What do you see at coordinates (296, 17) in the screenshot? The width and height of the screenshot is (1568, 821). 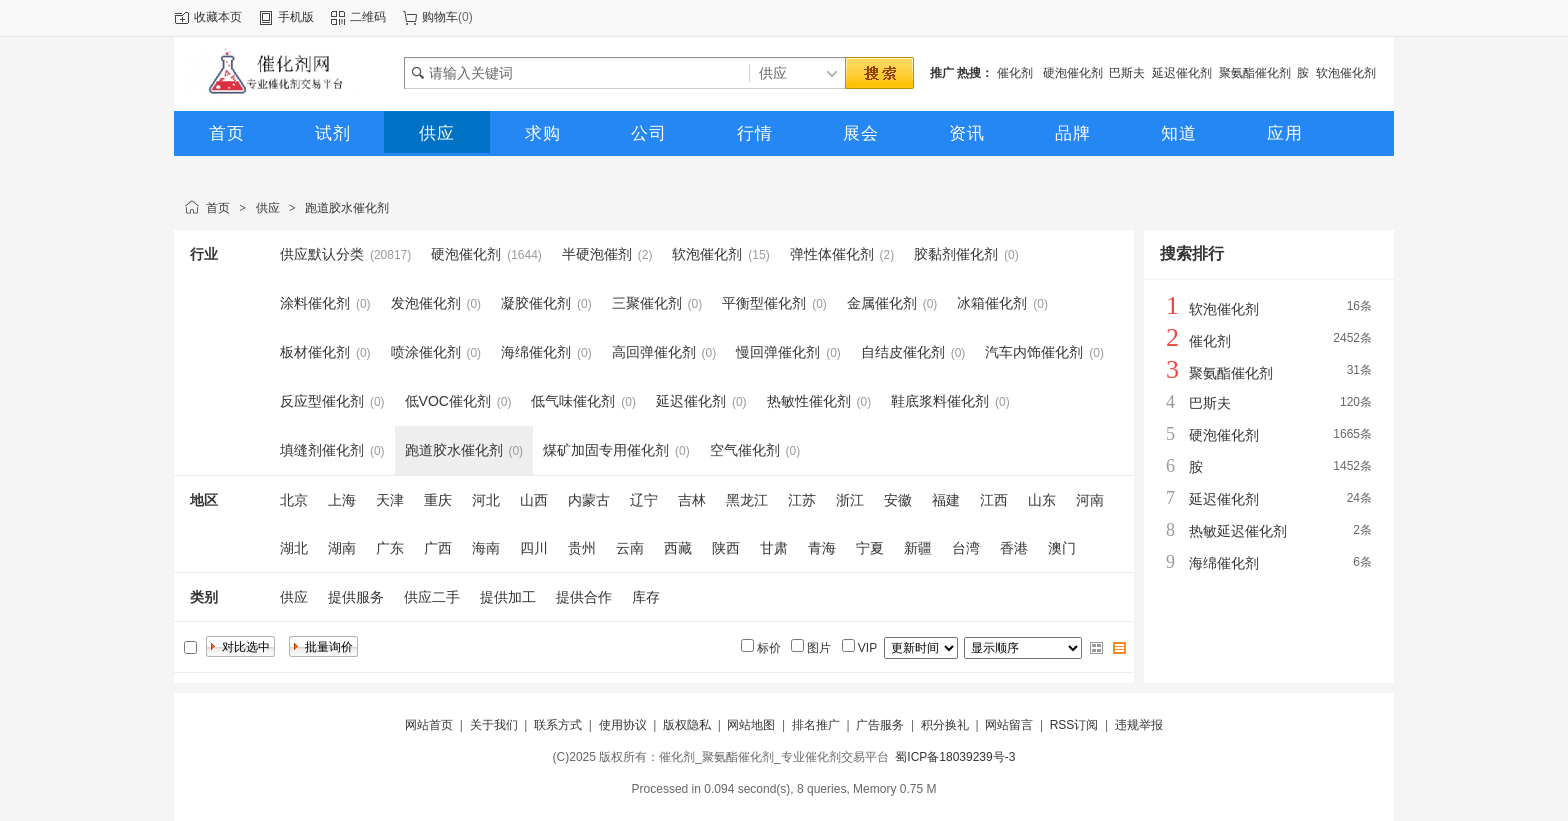 I see `手机版` at bounding box center [296, 17].